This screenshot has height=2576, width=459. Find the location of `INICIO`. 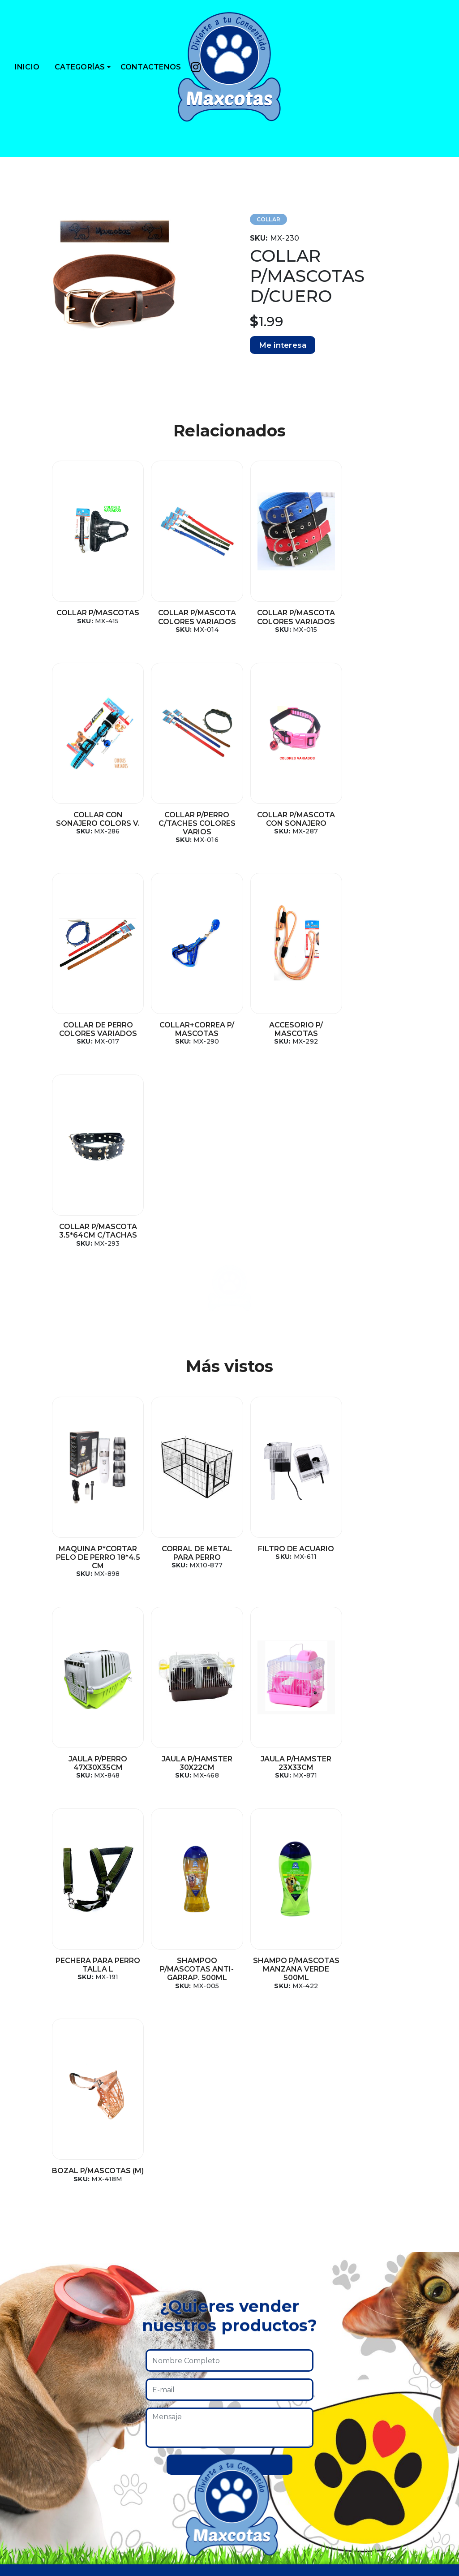

INICIO is located at coordinates (27, 67).